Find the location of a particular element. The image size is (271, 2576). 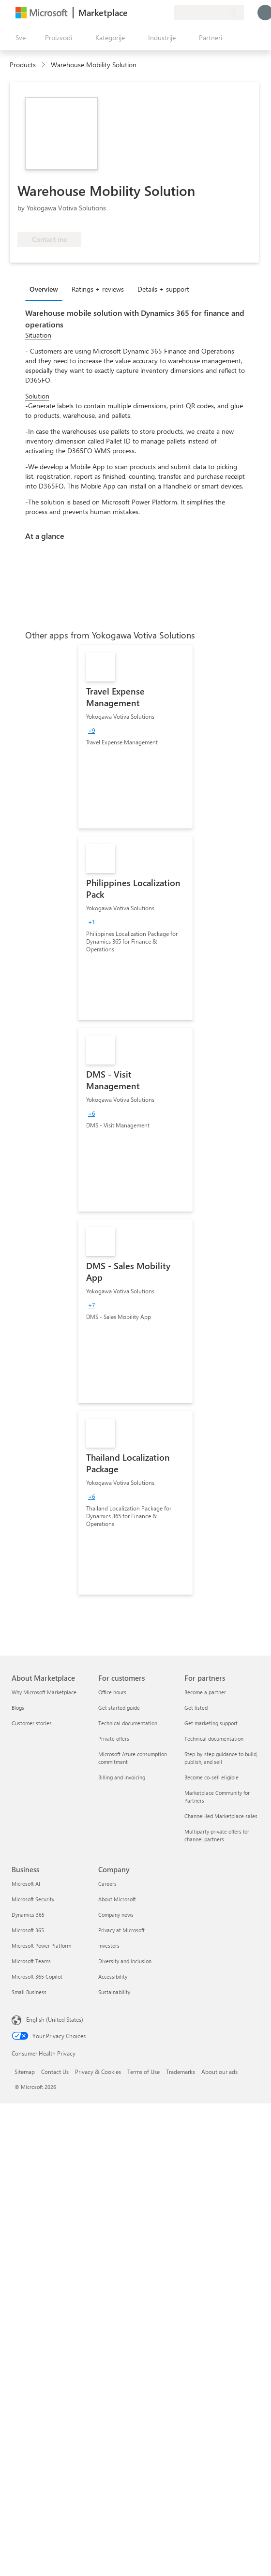

Microsoft AI [Microsoft AI Business] is located at coordinates (26, 1883).